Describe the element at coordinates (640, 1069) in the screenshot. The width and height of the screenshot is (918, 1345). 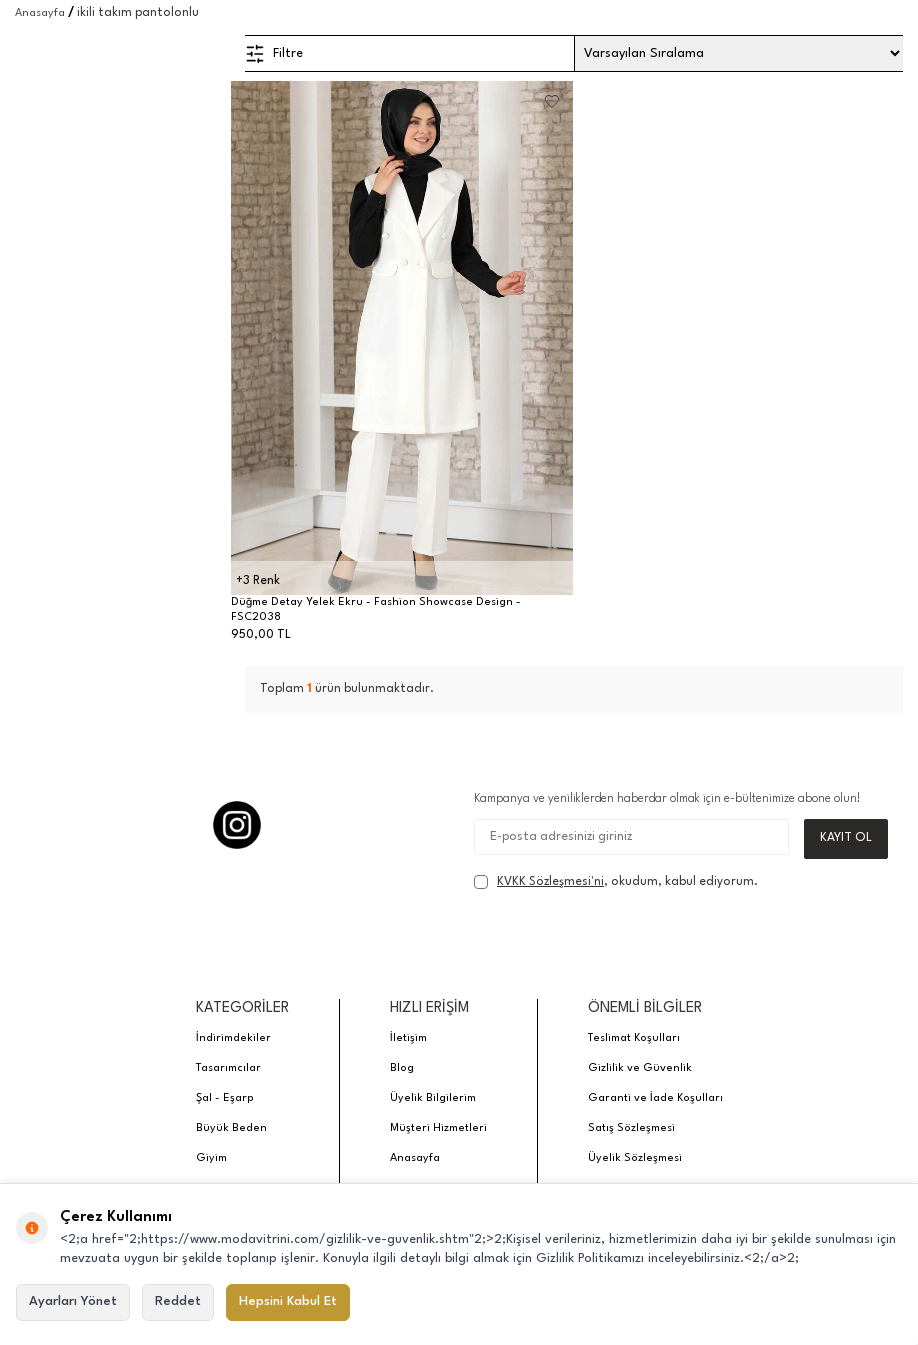
I see `Gizlilik ve Güvenlik` at that location.